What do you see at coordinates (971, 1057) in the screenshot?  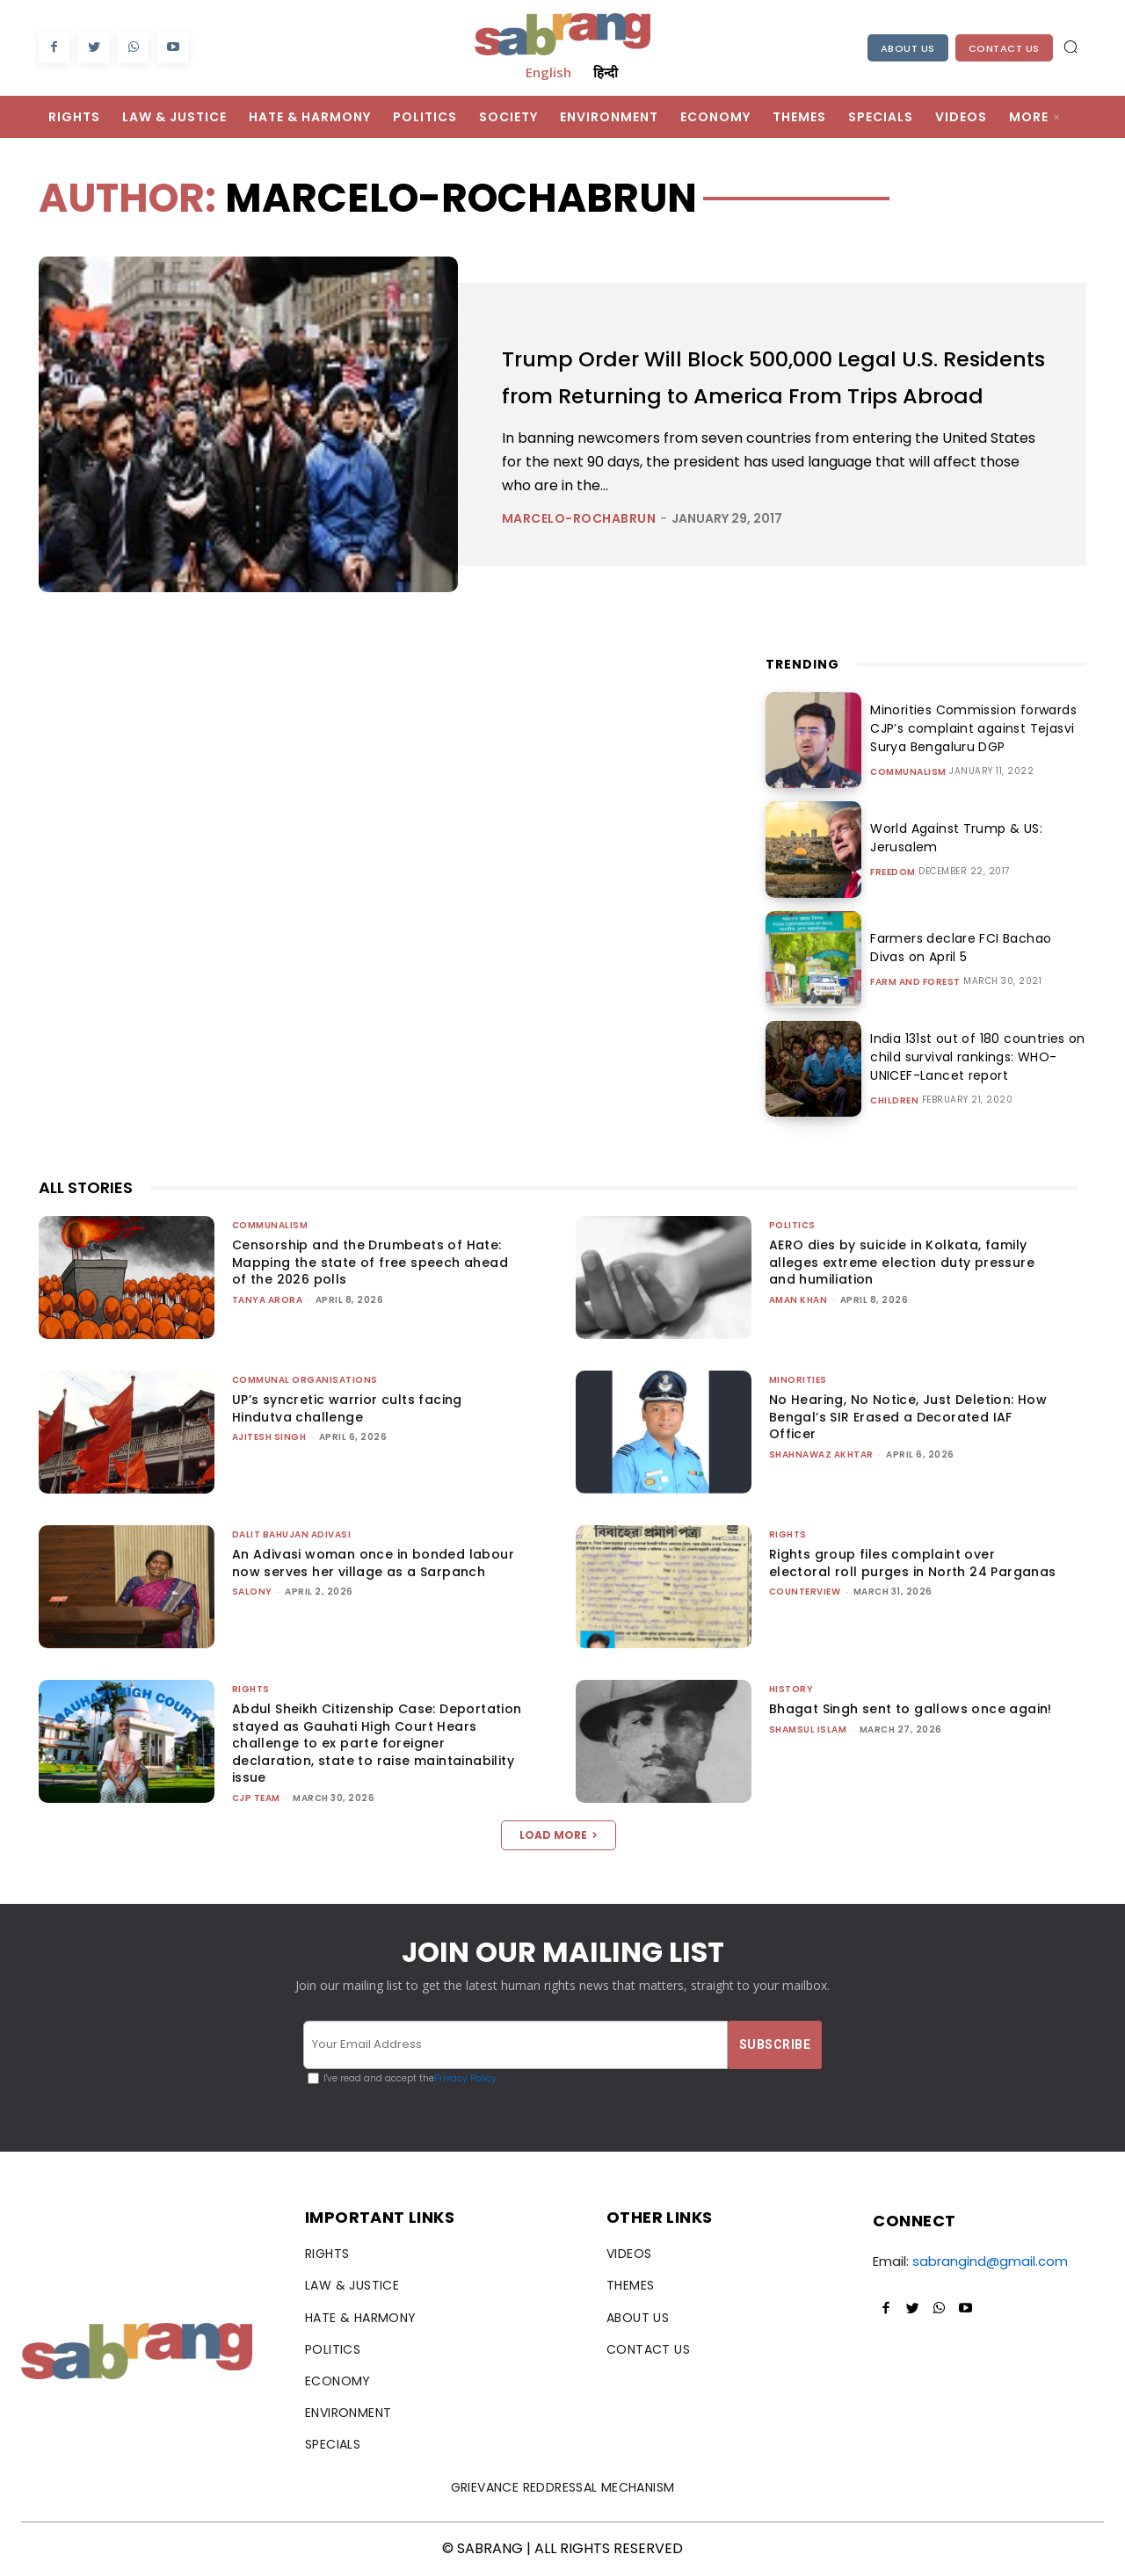 I see `India 131st out of 180 countries on child survival rankings: WHO-UNICEF-Lancet report` at bounding box center [971, 1057].